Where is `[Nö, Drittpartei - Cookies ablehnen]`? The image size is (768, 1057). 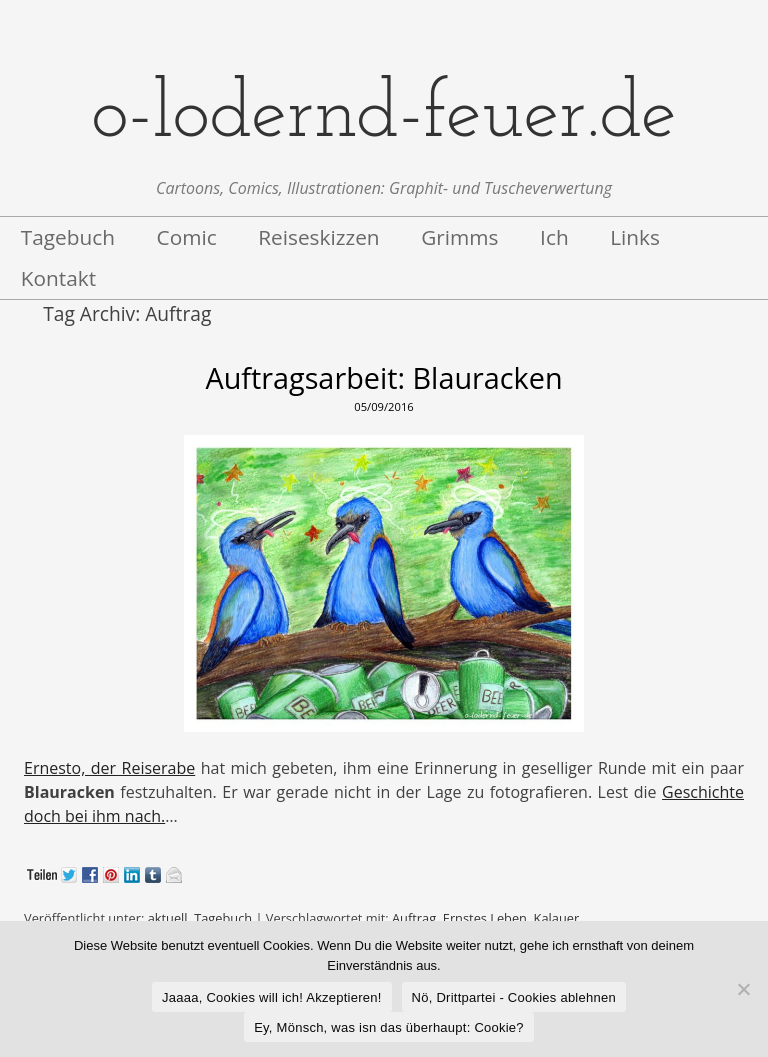 [Nö, Drittpartei - Cookies ablehnen] is located at coordinates (743, 989).